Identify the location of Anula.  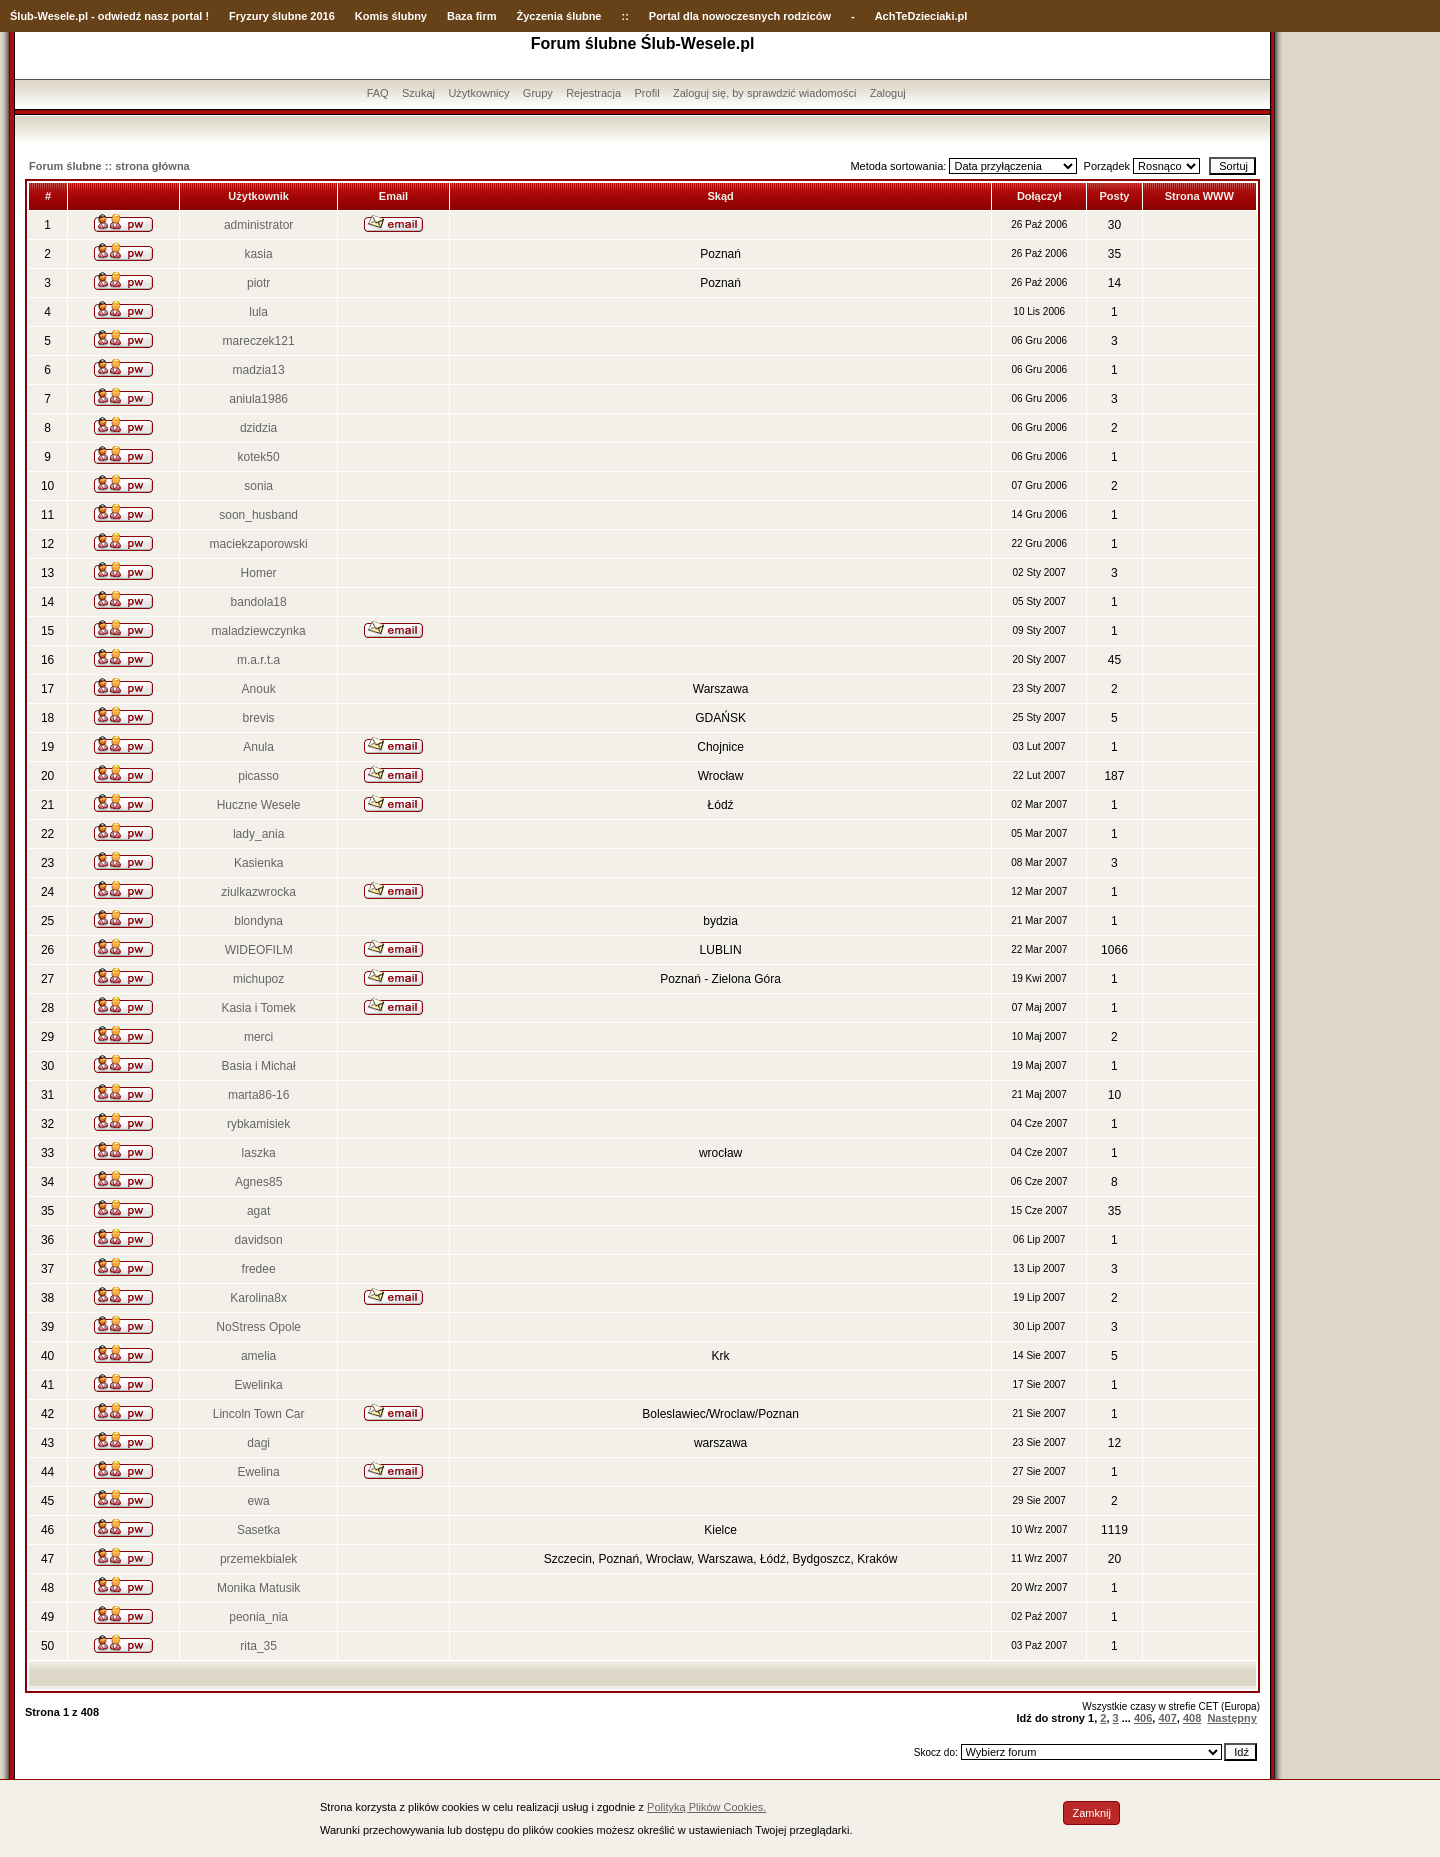
(258, 747).